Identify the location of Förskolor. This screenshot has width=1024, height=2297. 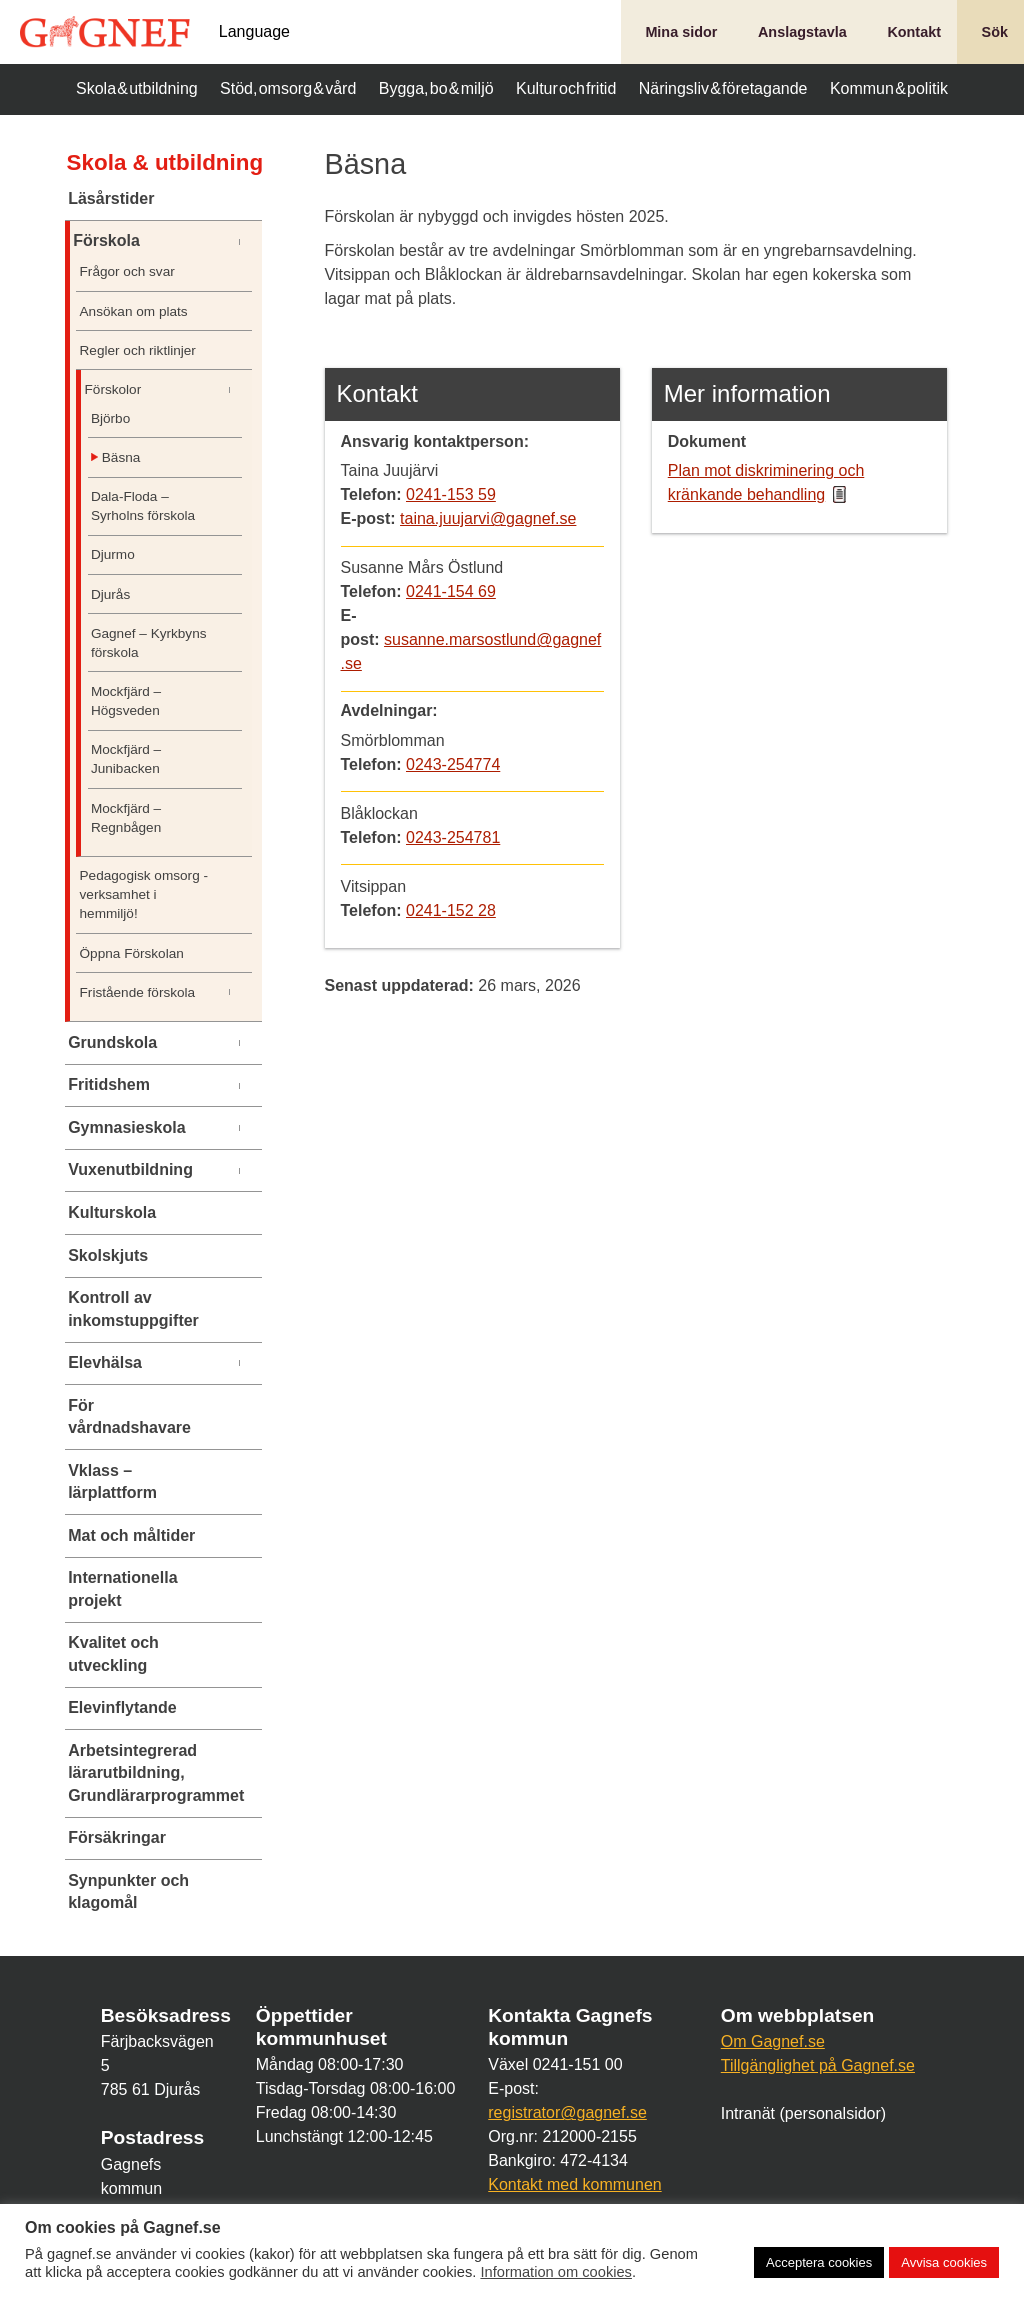
(113, 389).